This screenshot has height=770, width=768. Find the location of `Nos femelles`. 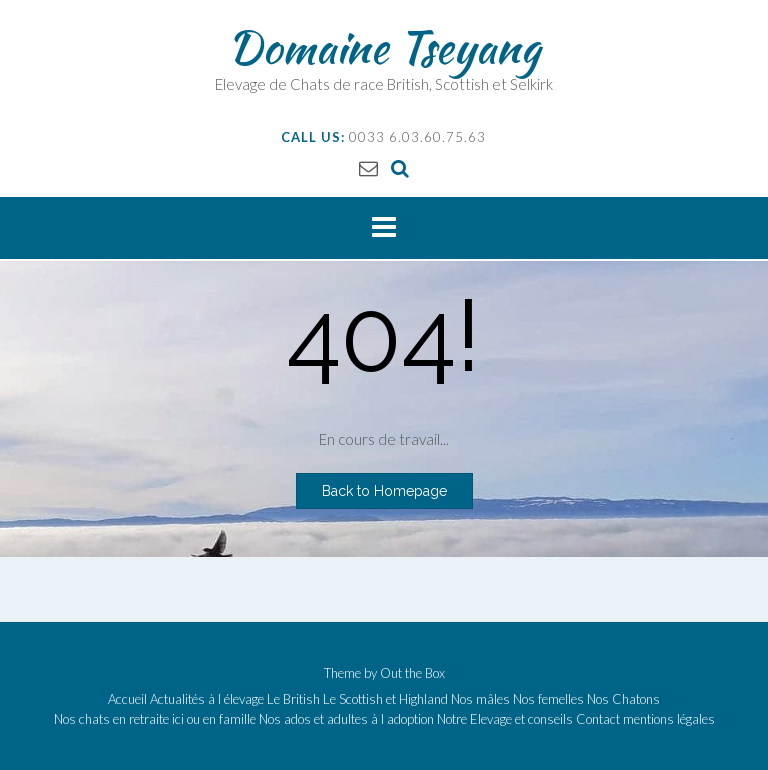

Nos femelles is located at coordinates (548, 699).